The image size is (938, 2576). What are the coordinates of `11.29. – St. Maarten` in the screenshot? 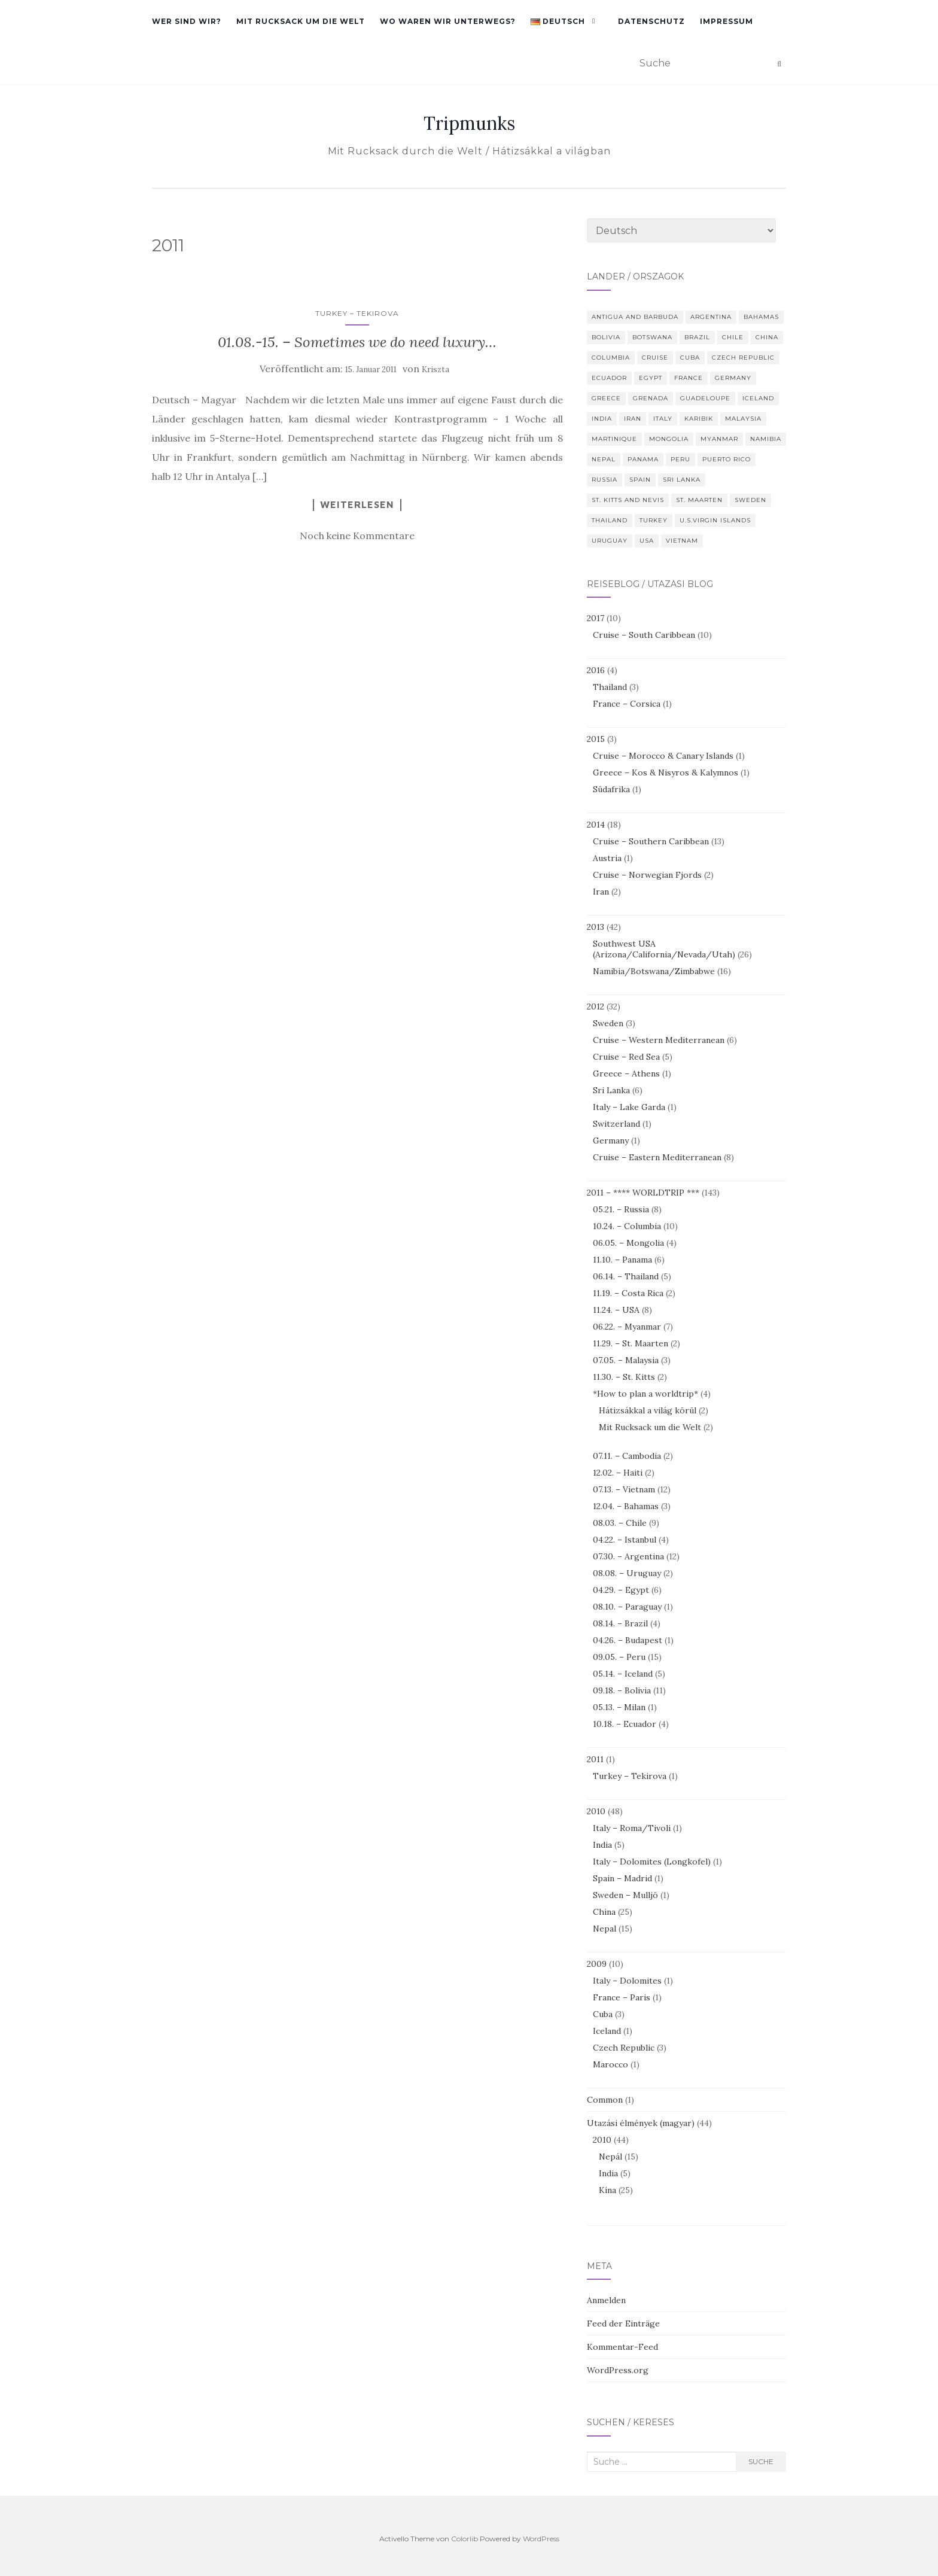 It's located at (630, 1343).